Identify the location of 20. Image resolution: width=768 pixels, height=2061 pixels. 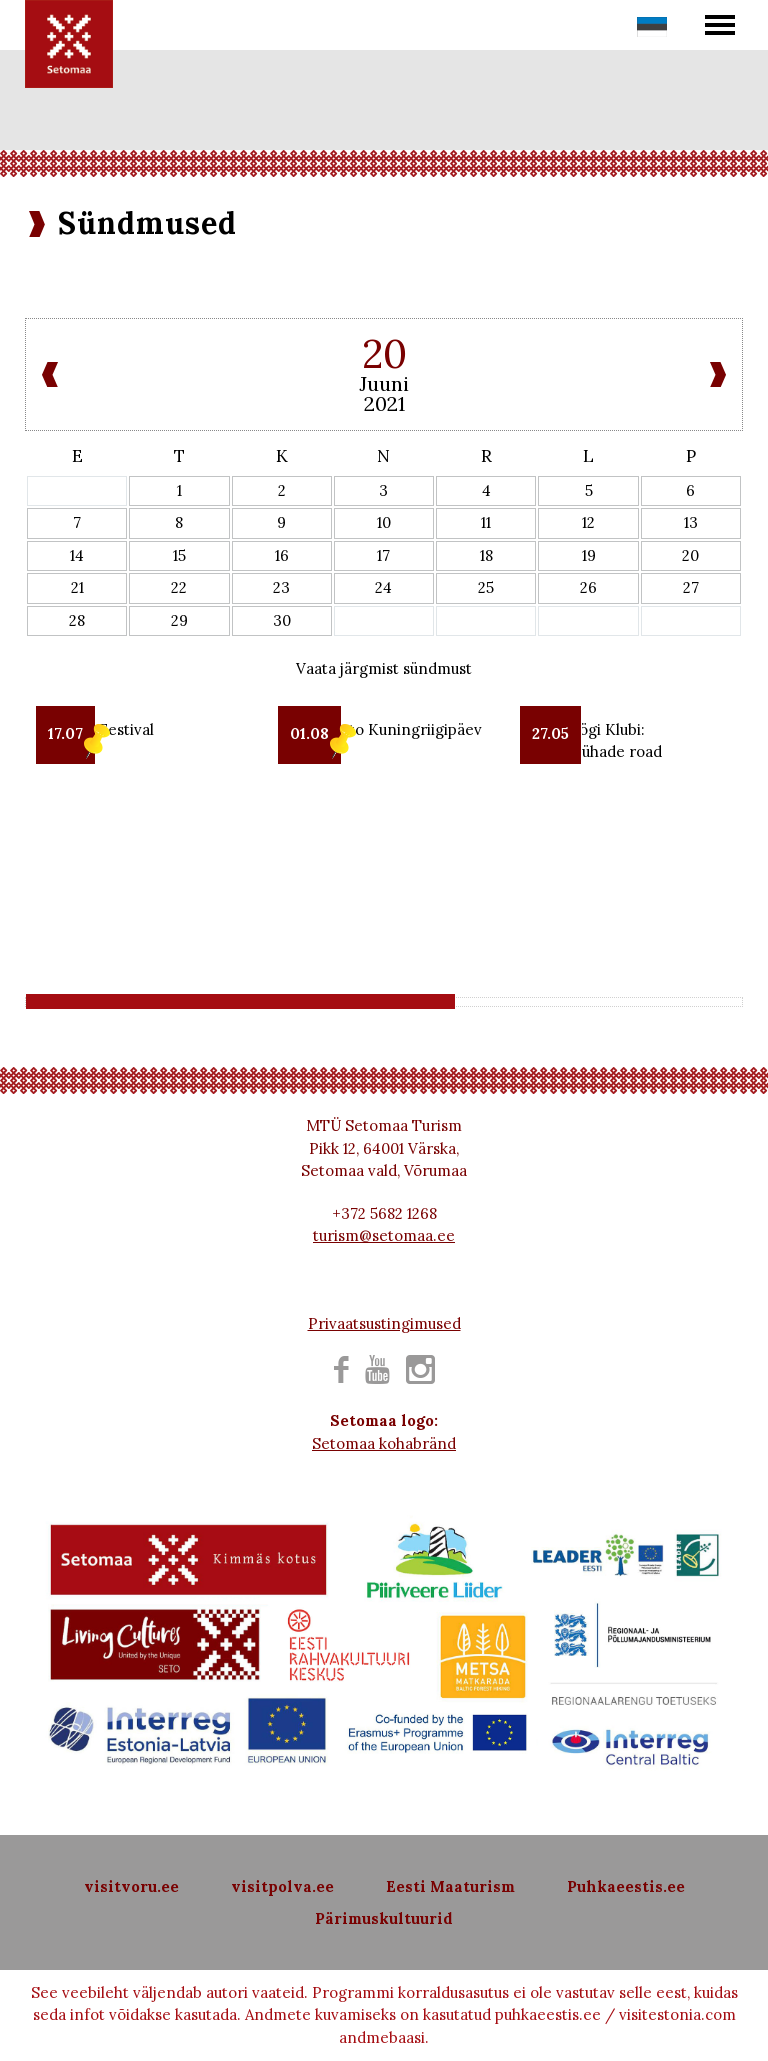
(690, 555).